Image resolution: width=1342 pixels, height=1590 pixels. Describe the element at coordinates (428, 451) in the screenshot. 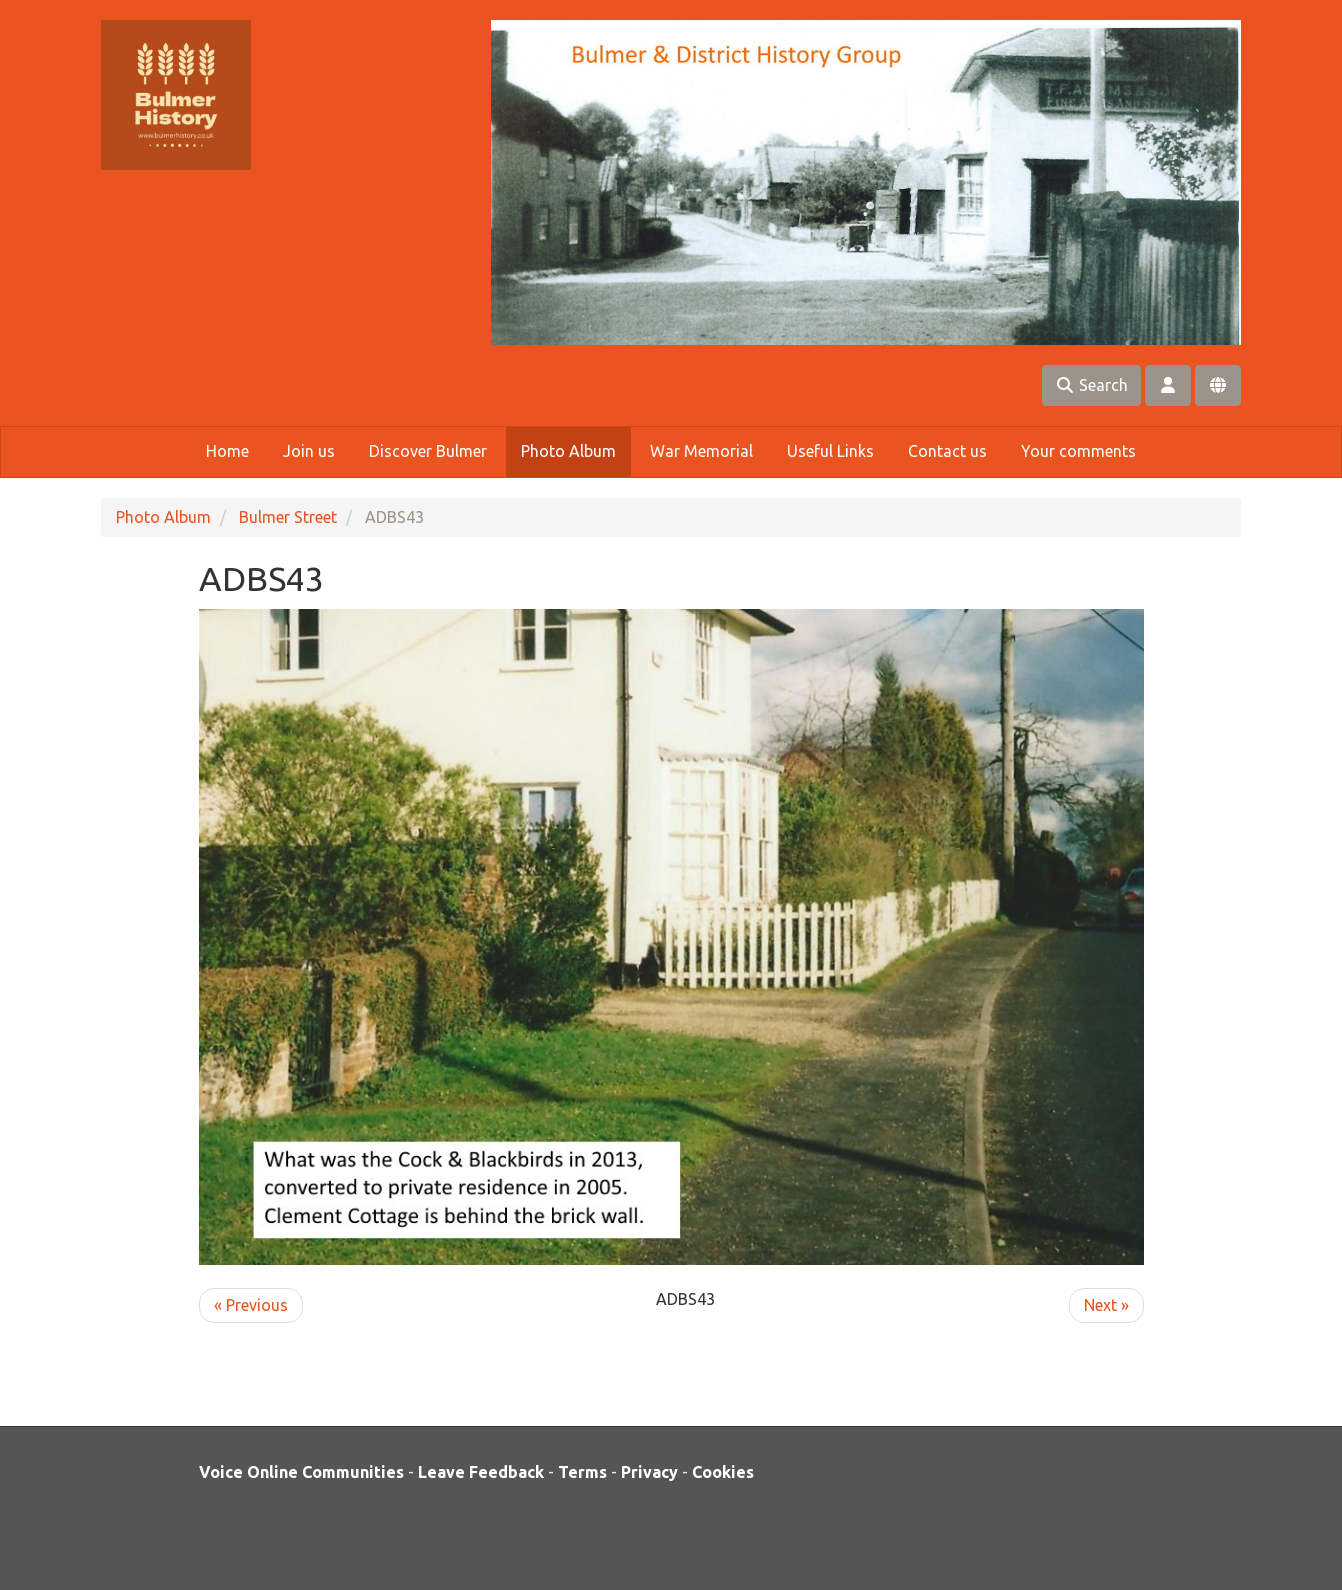

I see `Discover Bulmer` at that location.